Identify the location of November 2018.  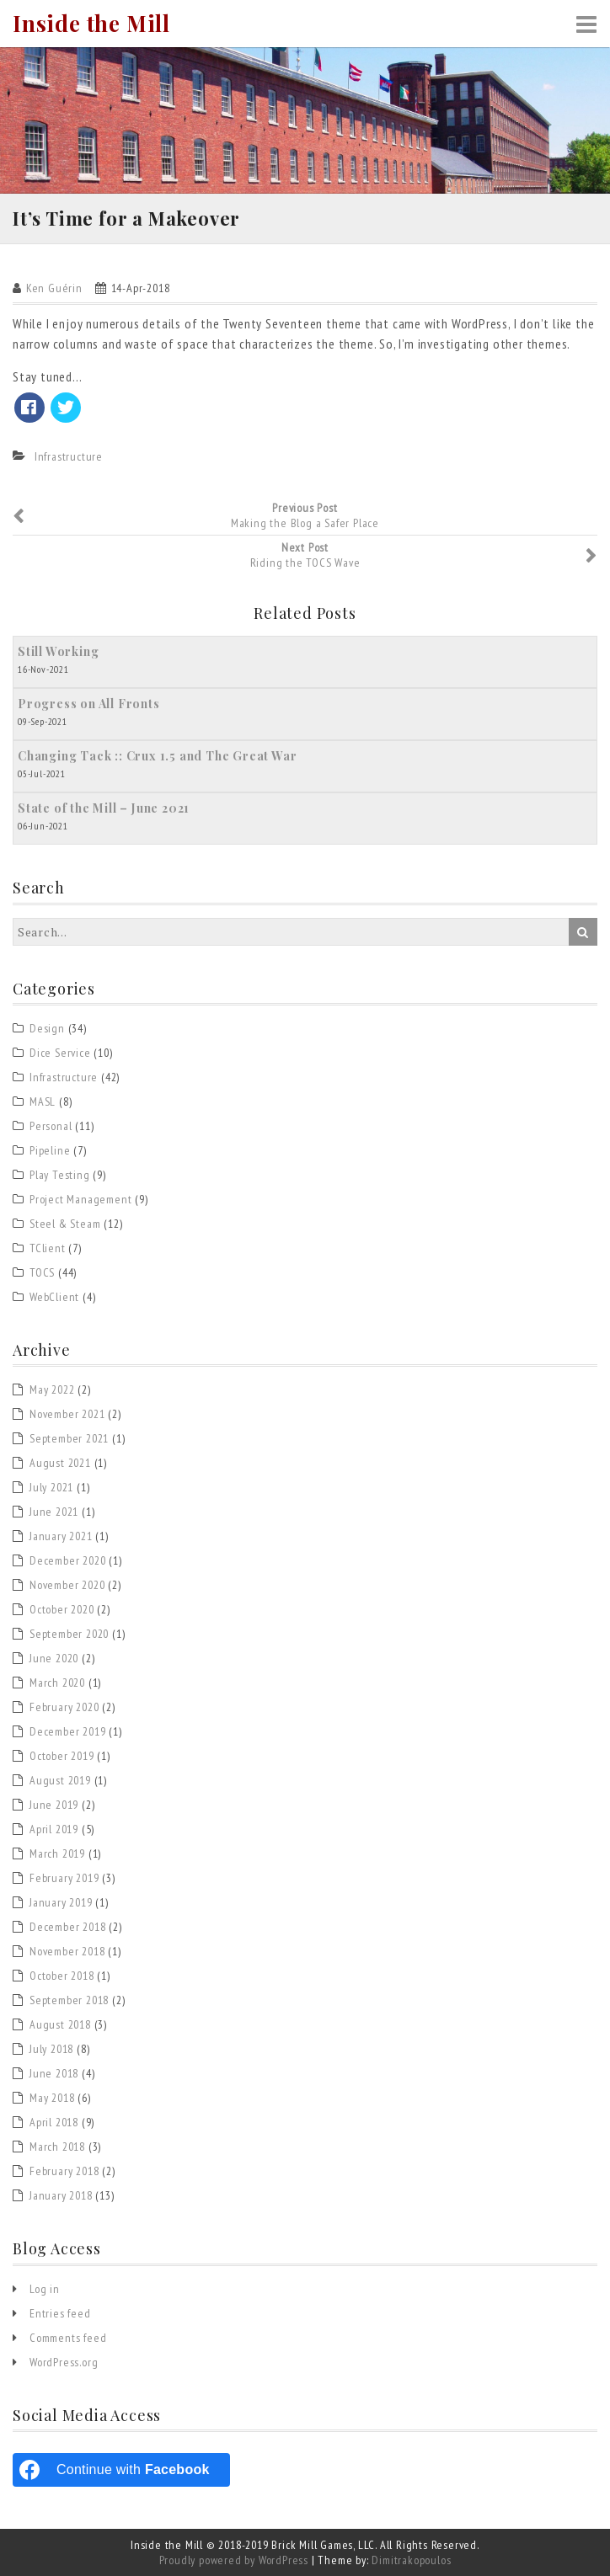
(66, 1951).